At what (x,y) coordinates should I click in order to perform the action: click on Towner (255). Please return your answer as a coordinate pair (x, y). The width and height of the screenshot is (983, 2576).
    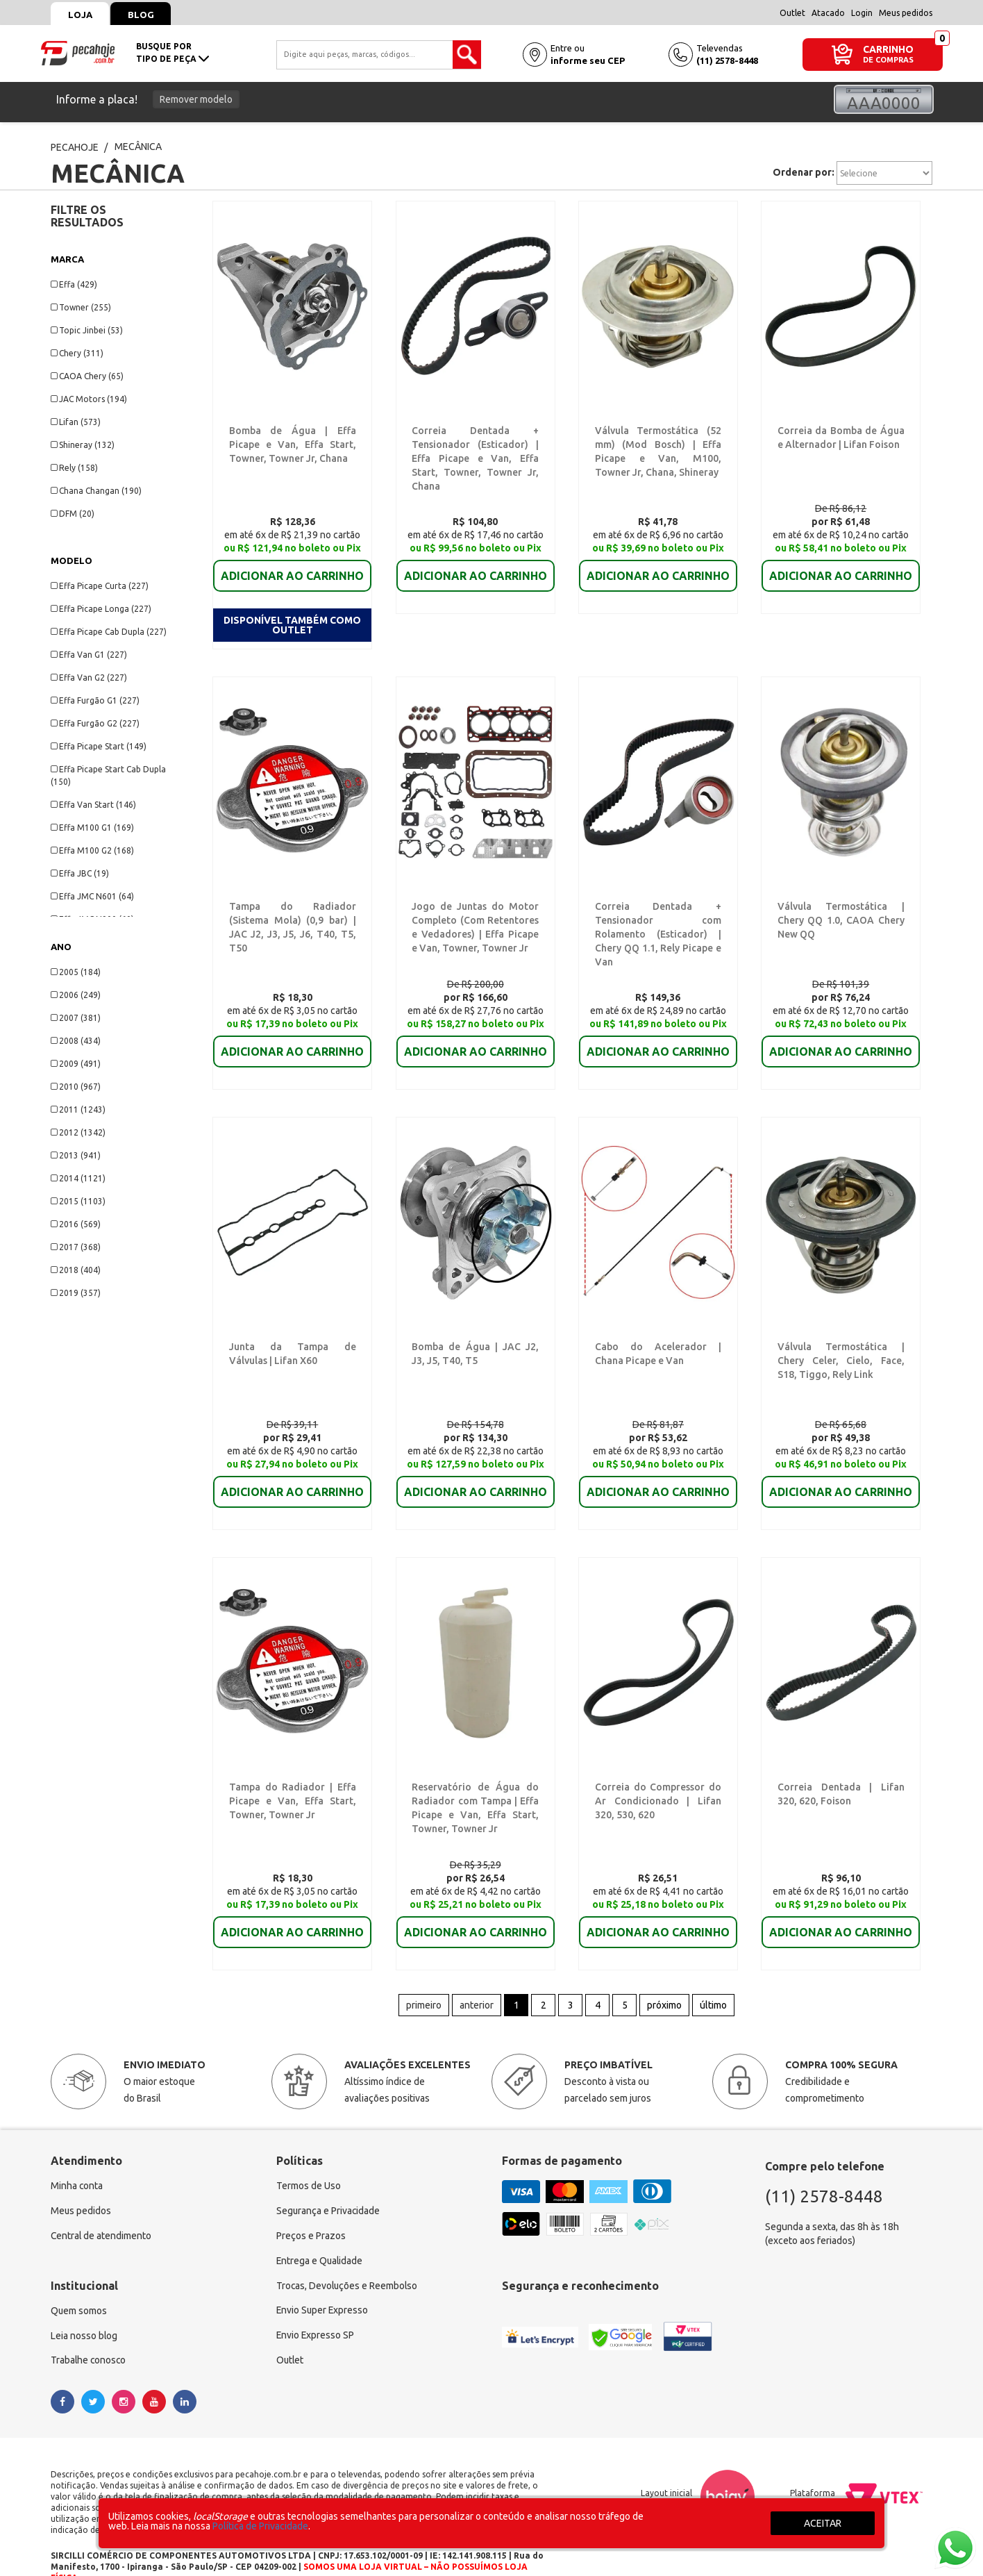
    Looking at the image, I should click on (81, 307).